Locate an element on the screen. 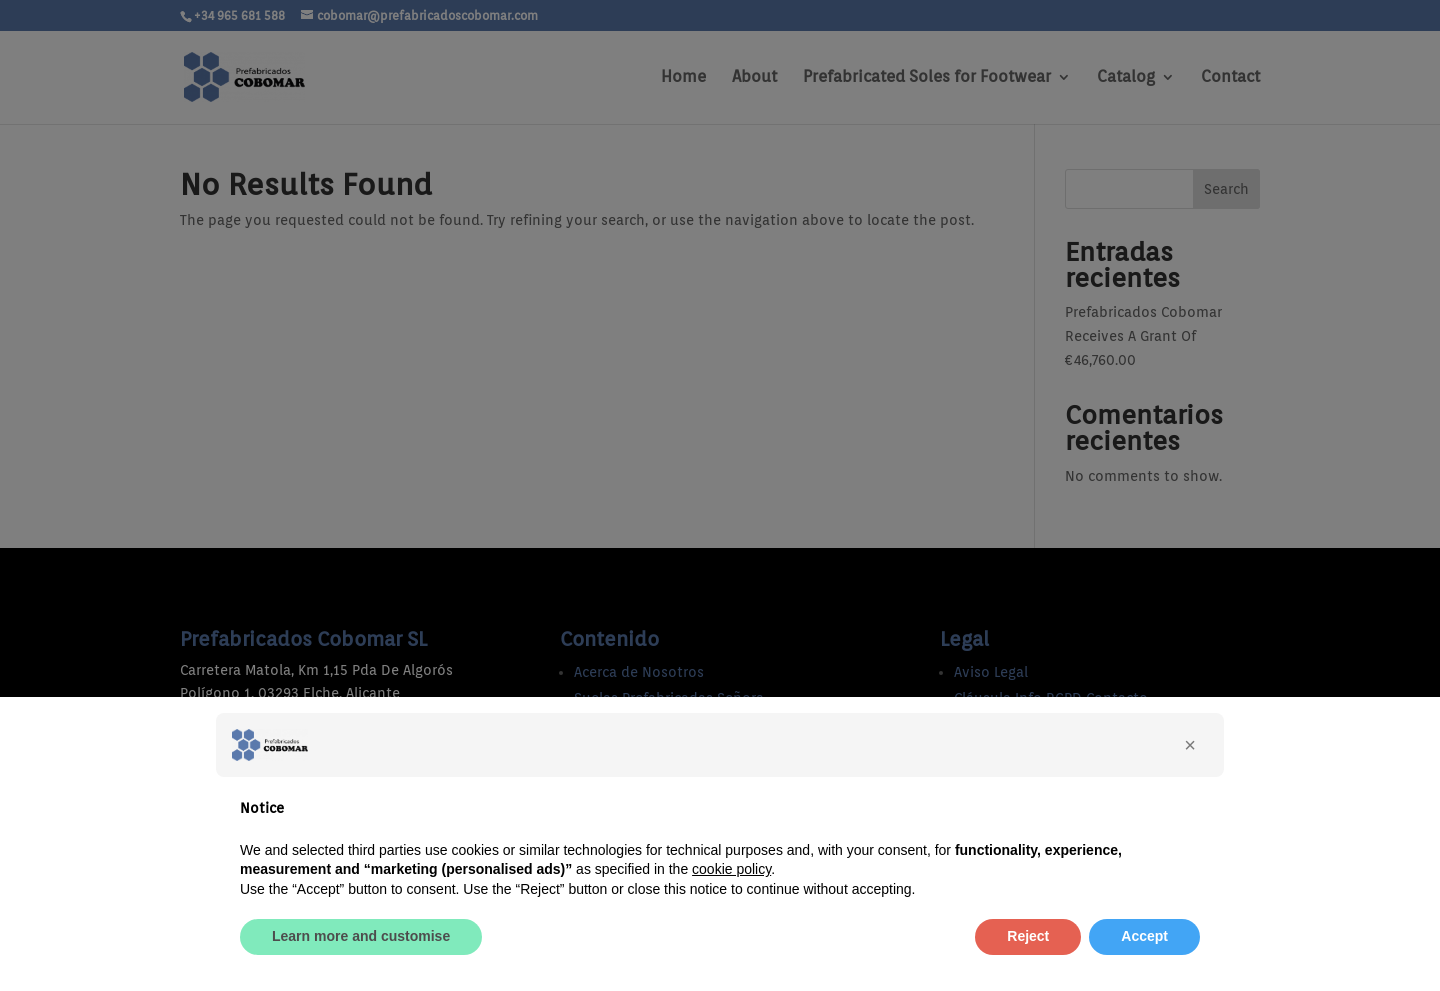  Learn more and customise [button] is located at coordinates (361, 936).